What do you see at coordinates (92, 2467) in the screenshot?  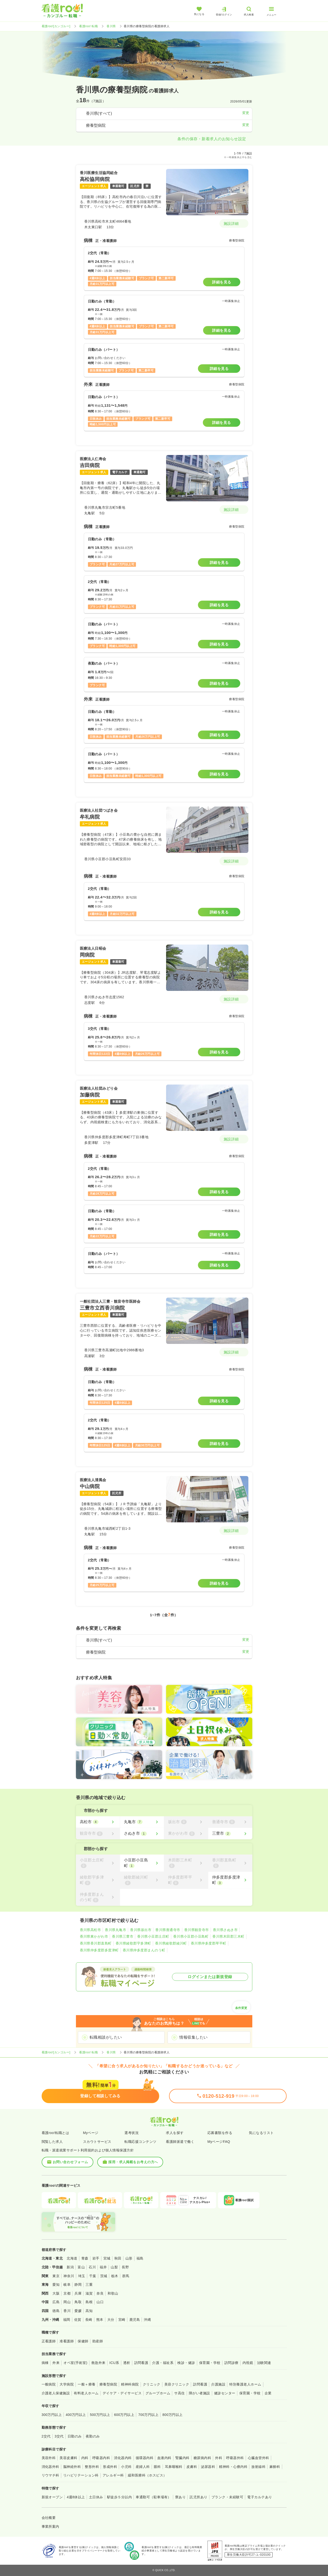 I see `整形外科` at bounding box center [92, 2467].